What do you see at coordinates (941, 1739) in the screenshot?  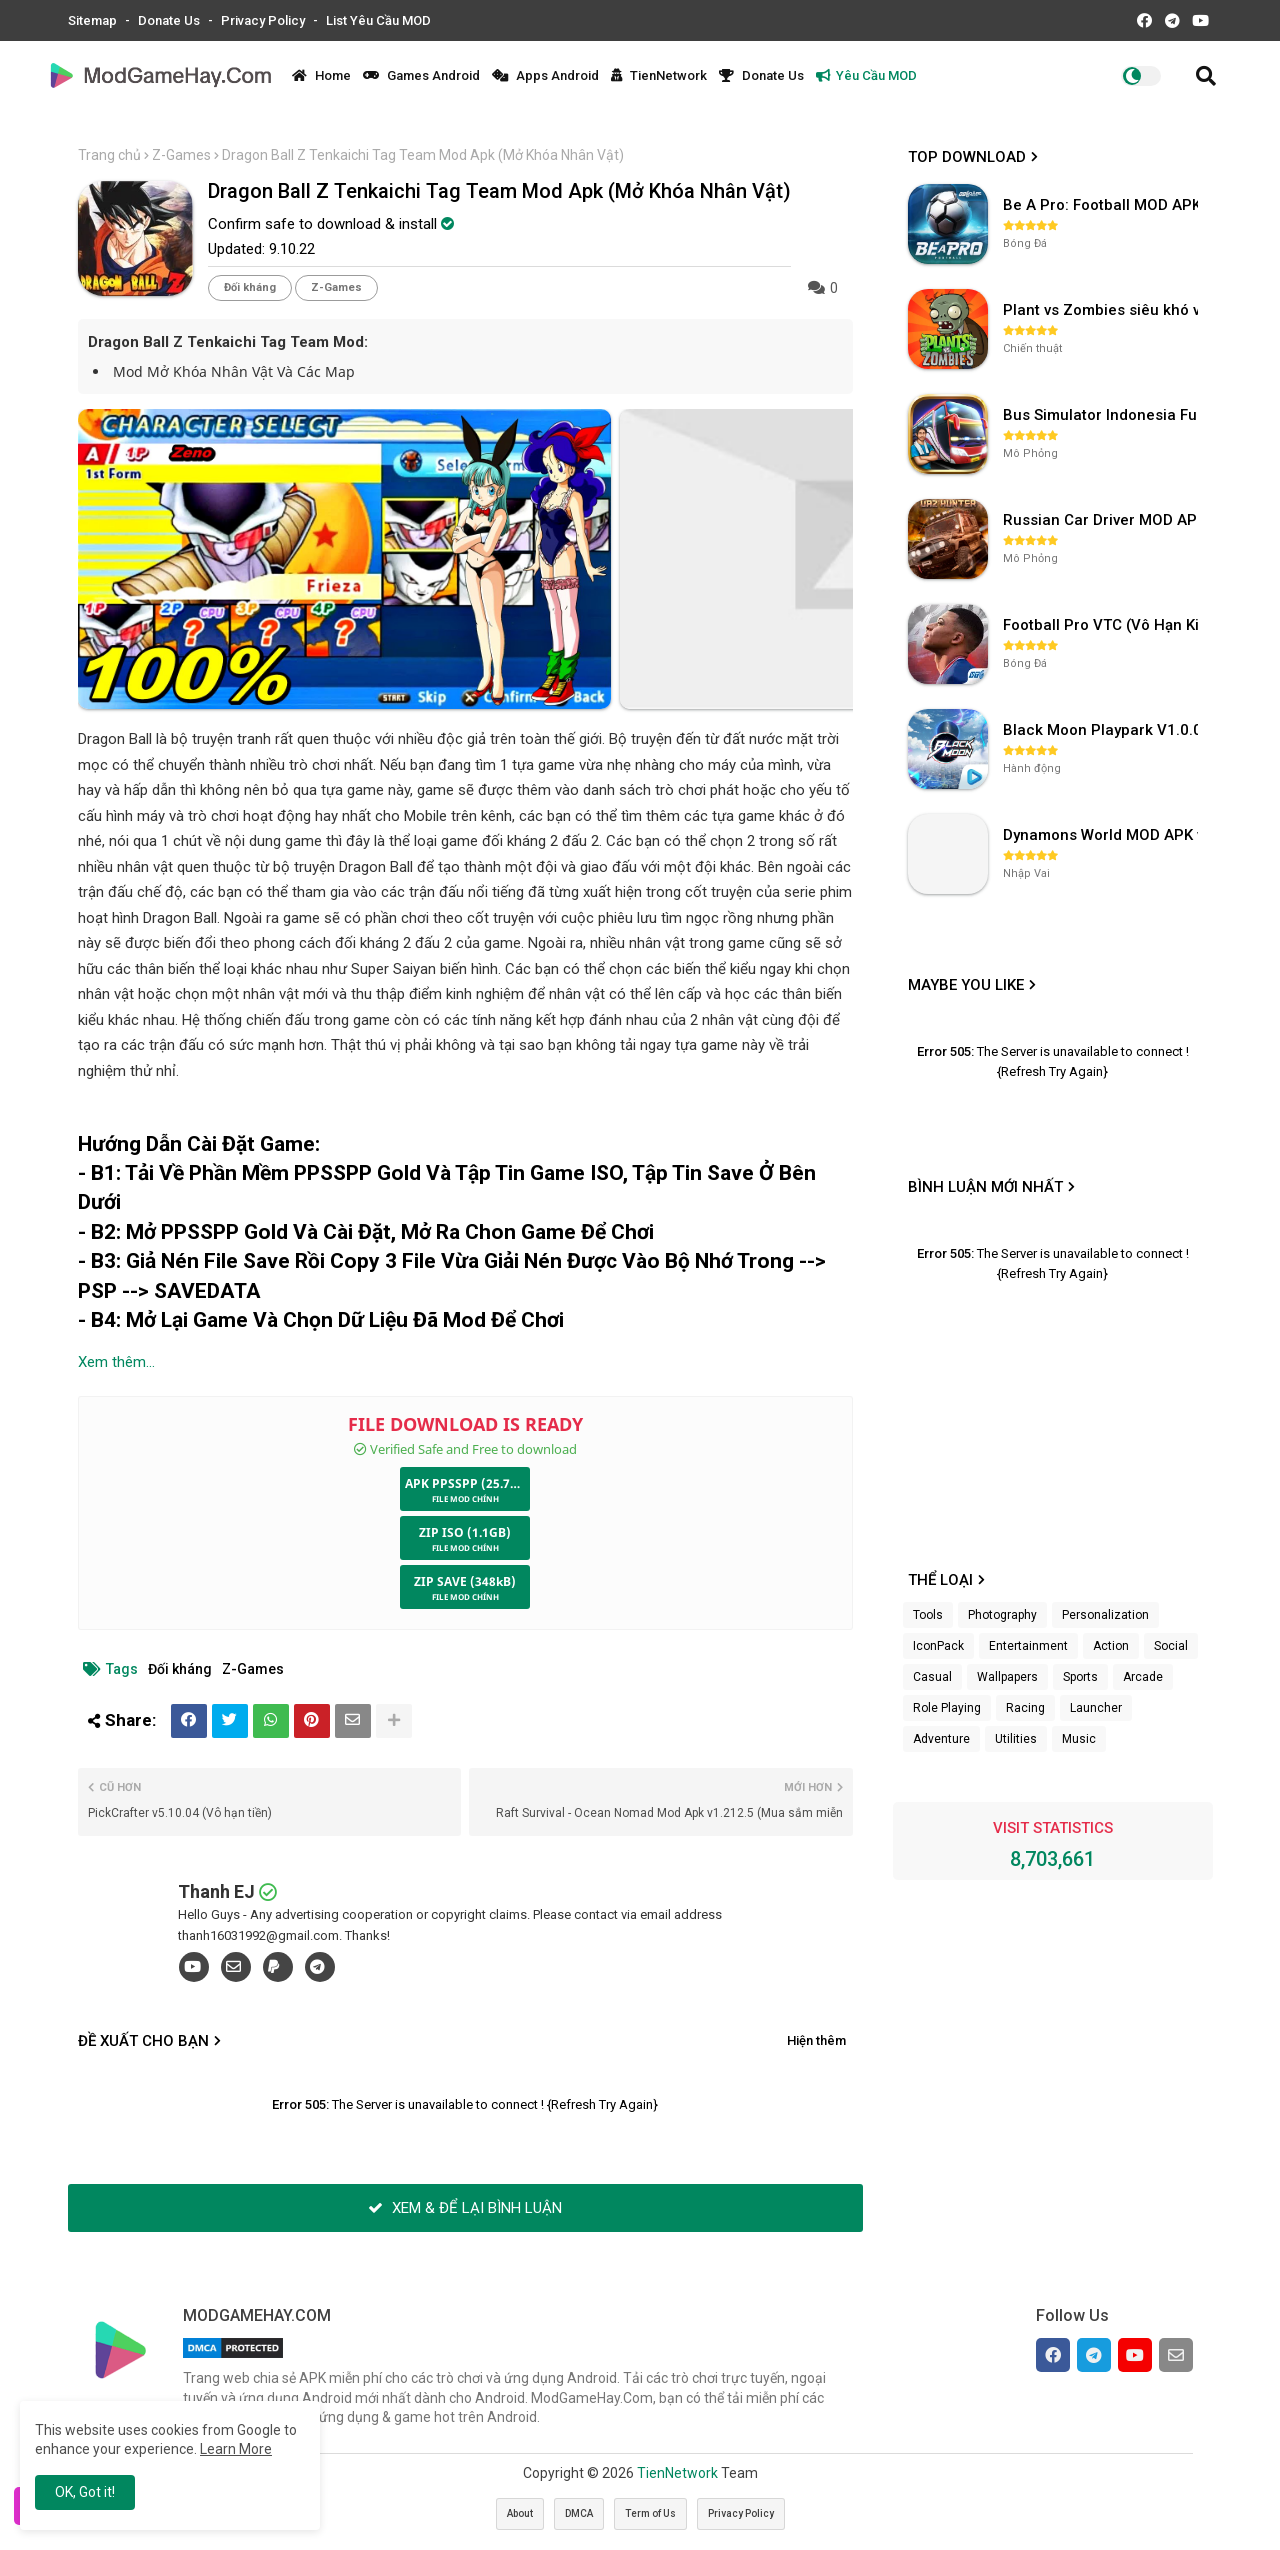 I see `Adventure` at bounding box center [941, 1739].